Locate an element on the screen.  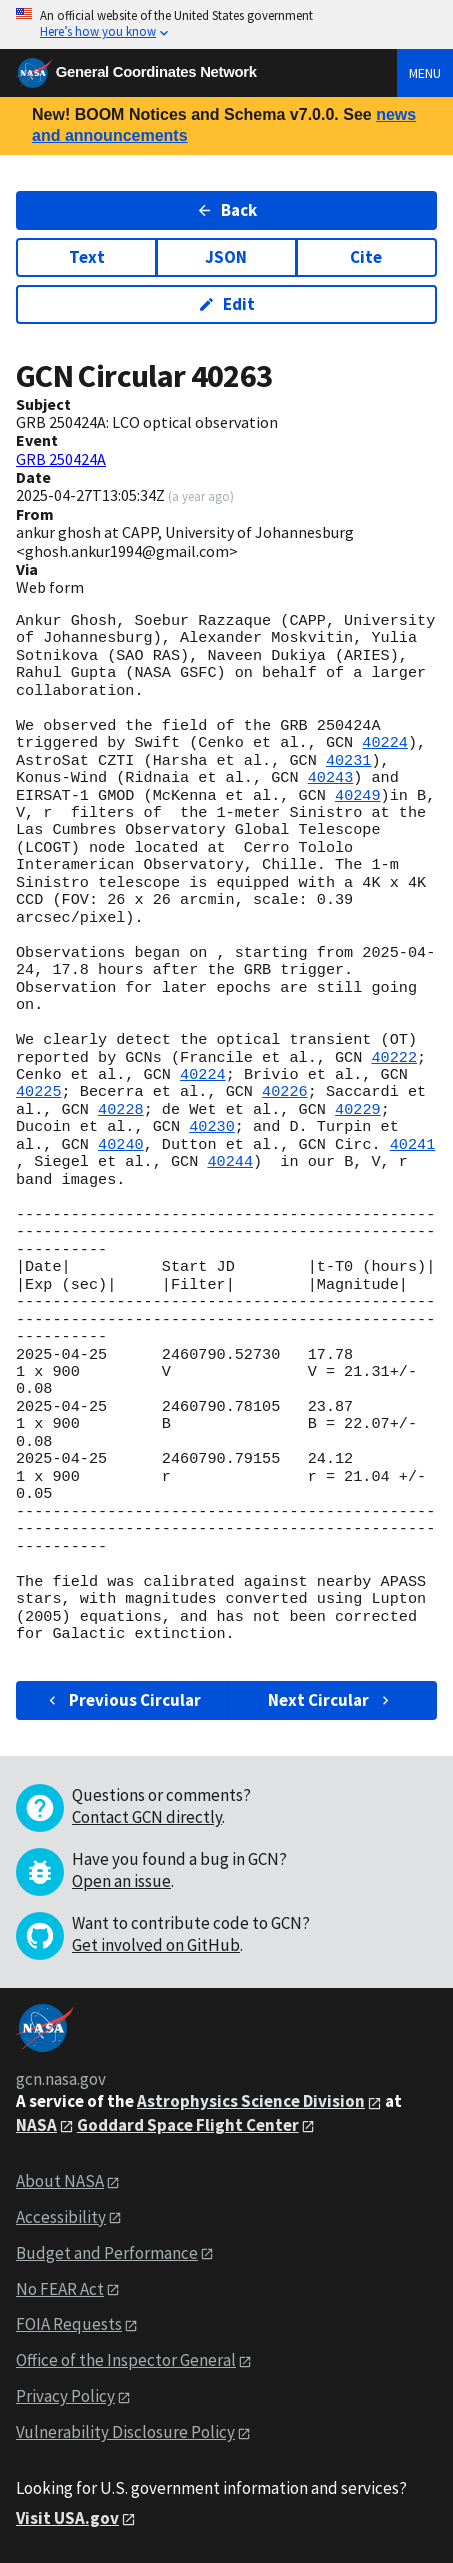
NASA is located at coordinates (36, 2125).